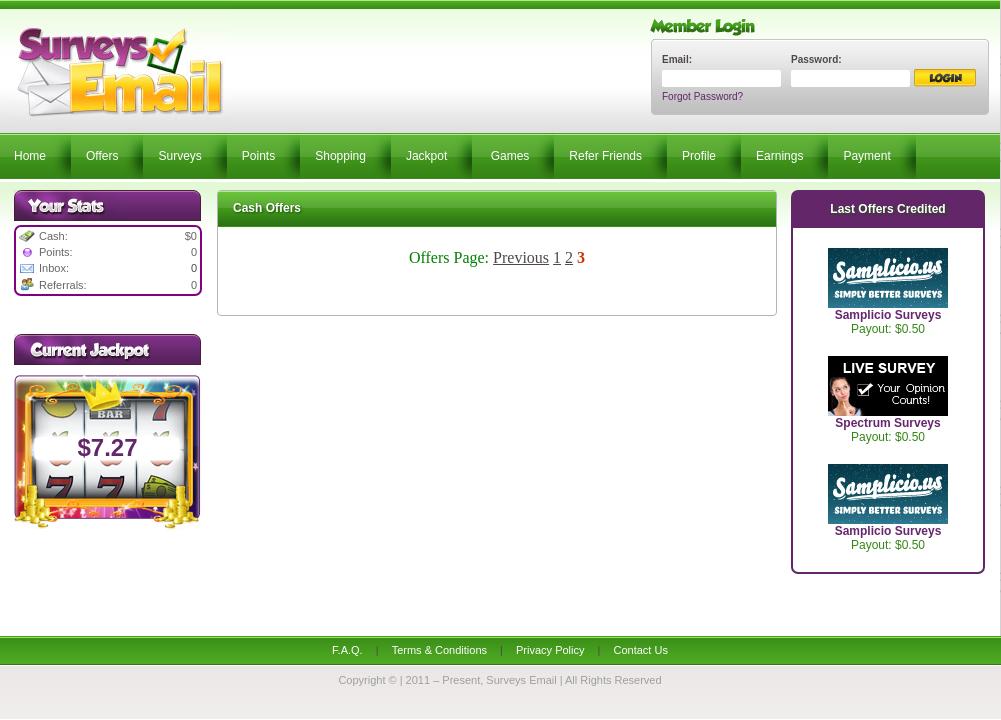  I want to click on Terms & Conditions, so click(439, 650).